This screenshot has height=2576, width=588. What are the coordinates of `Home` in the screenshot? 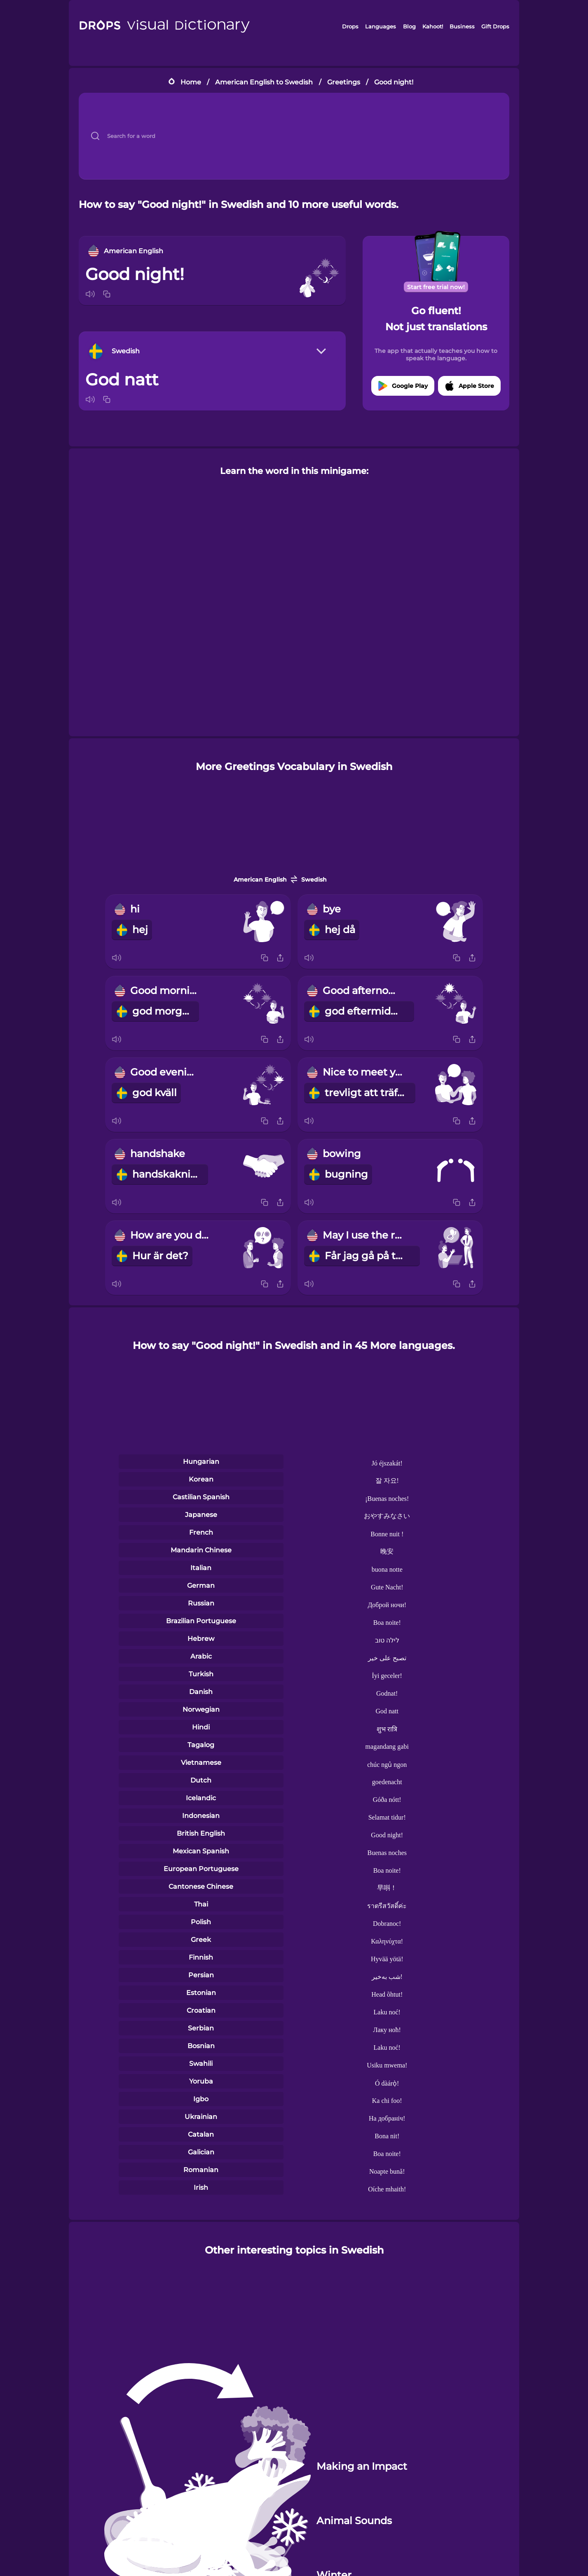 It's located at (190, 82).